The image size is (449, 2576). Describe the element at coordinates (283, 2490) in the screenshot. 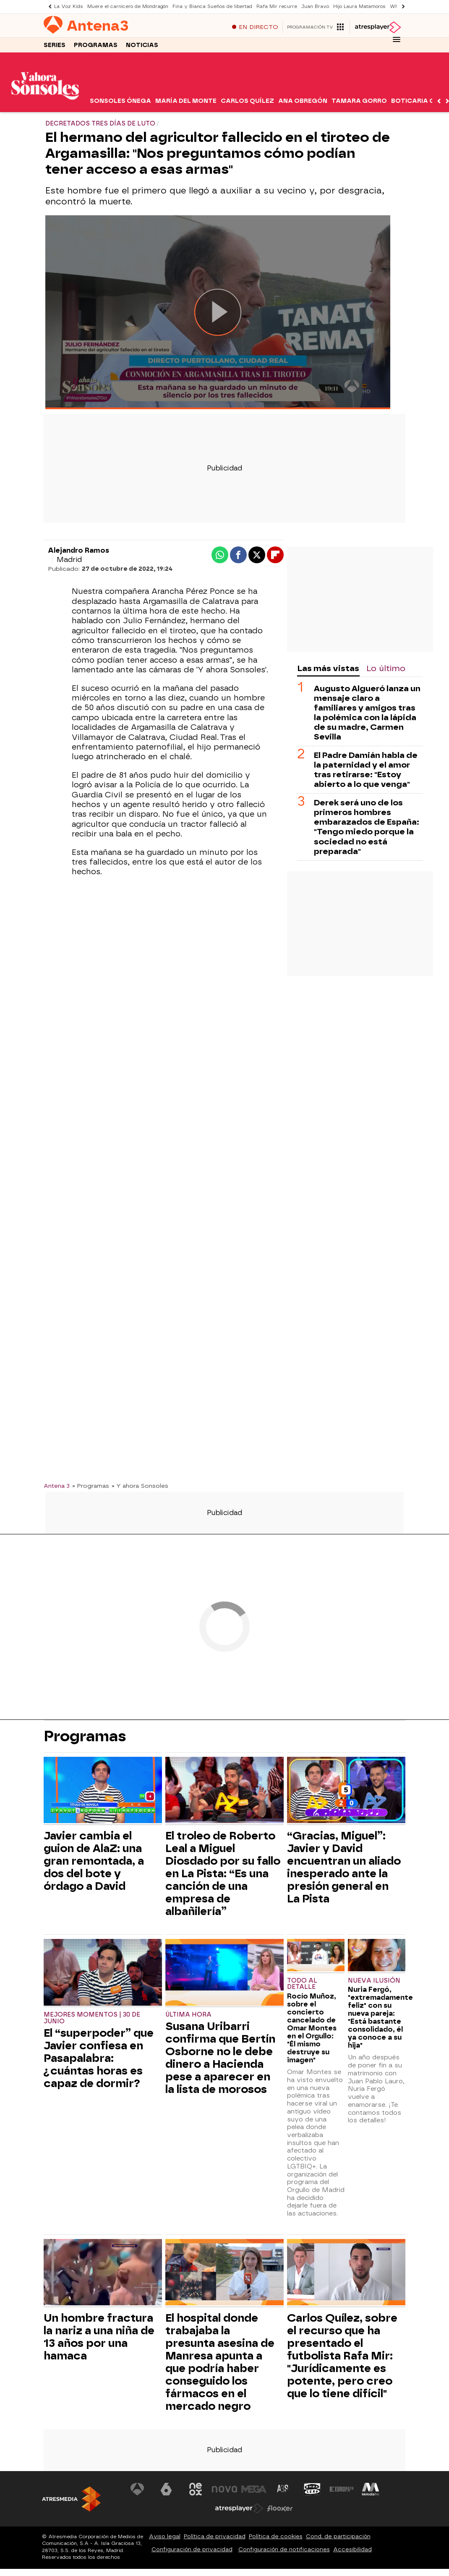

I see `[Visitar el sitio web de Atreseries]` at that location.